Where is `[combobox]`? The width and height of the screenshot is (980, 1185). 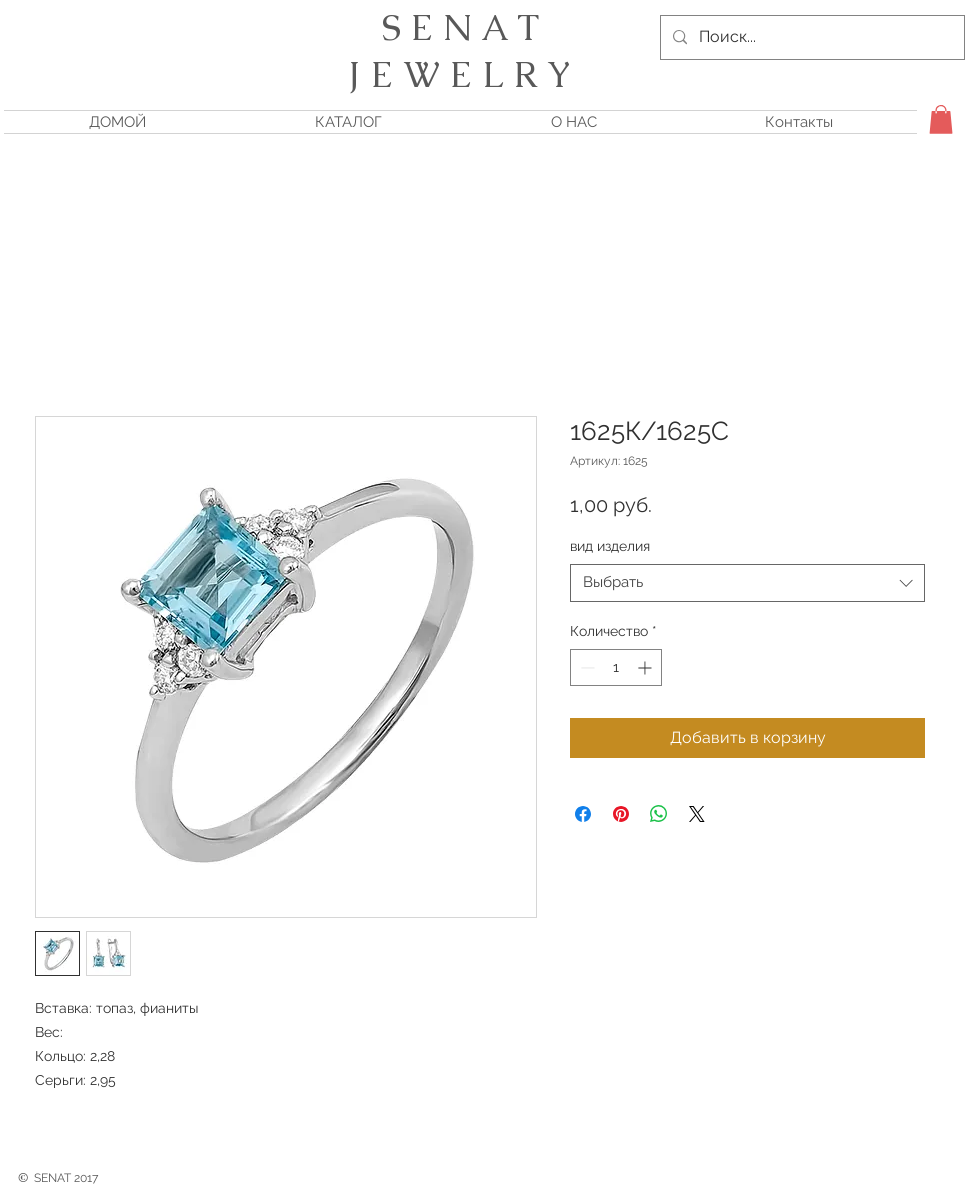
[combobox] is located at coordinates (747, 583).